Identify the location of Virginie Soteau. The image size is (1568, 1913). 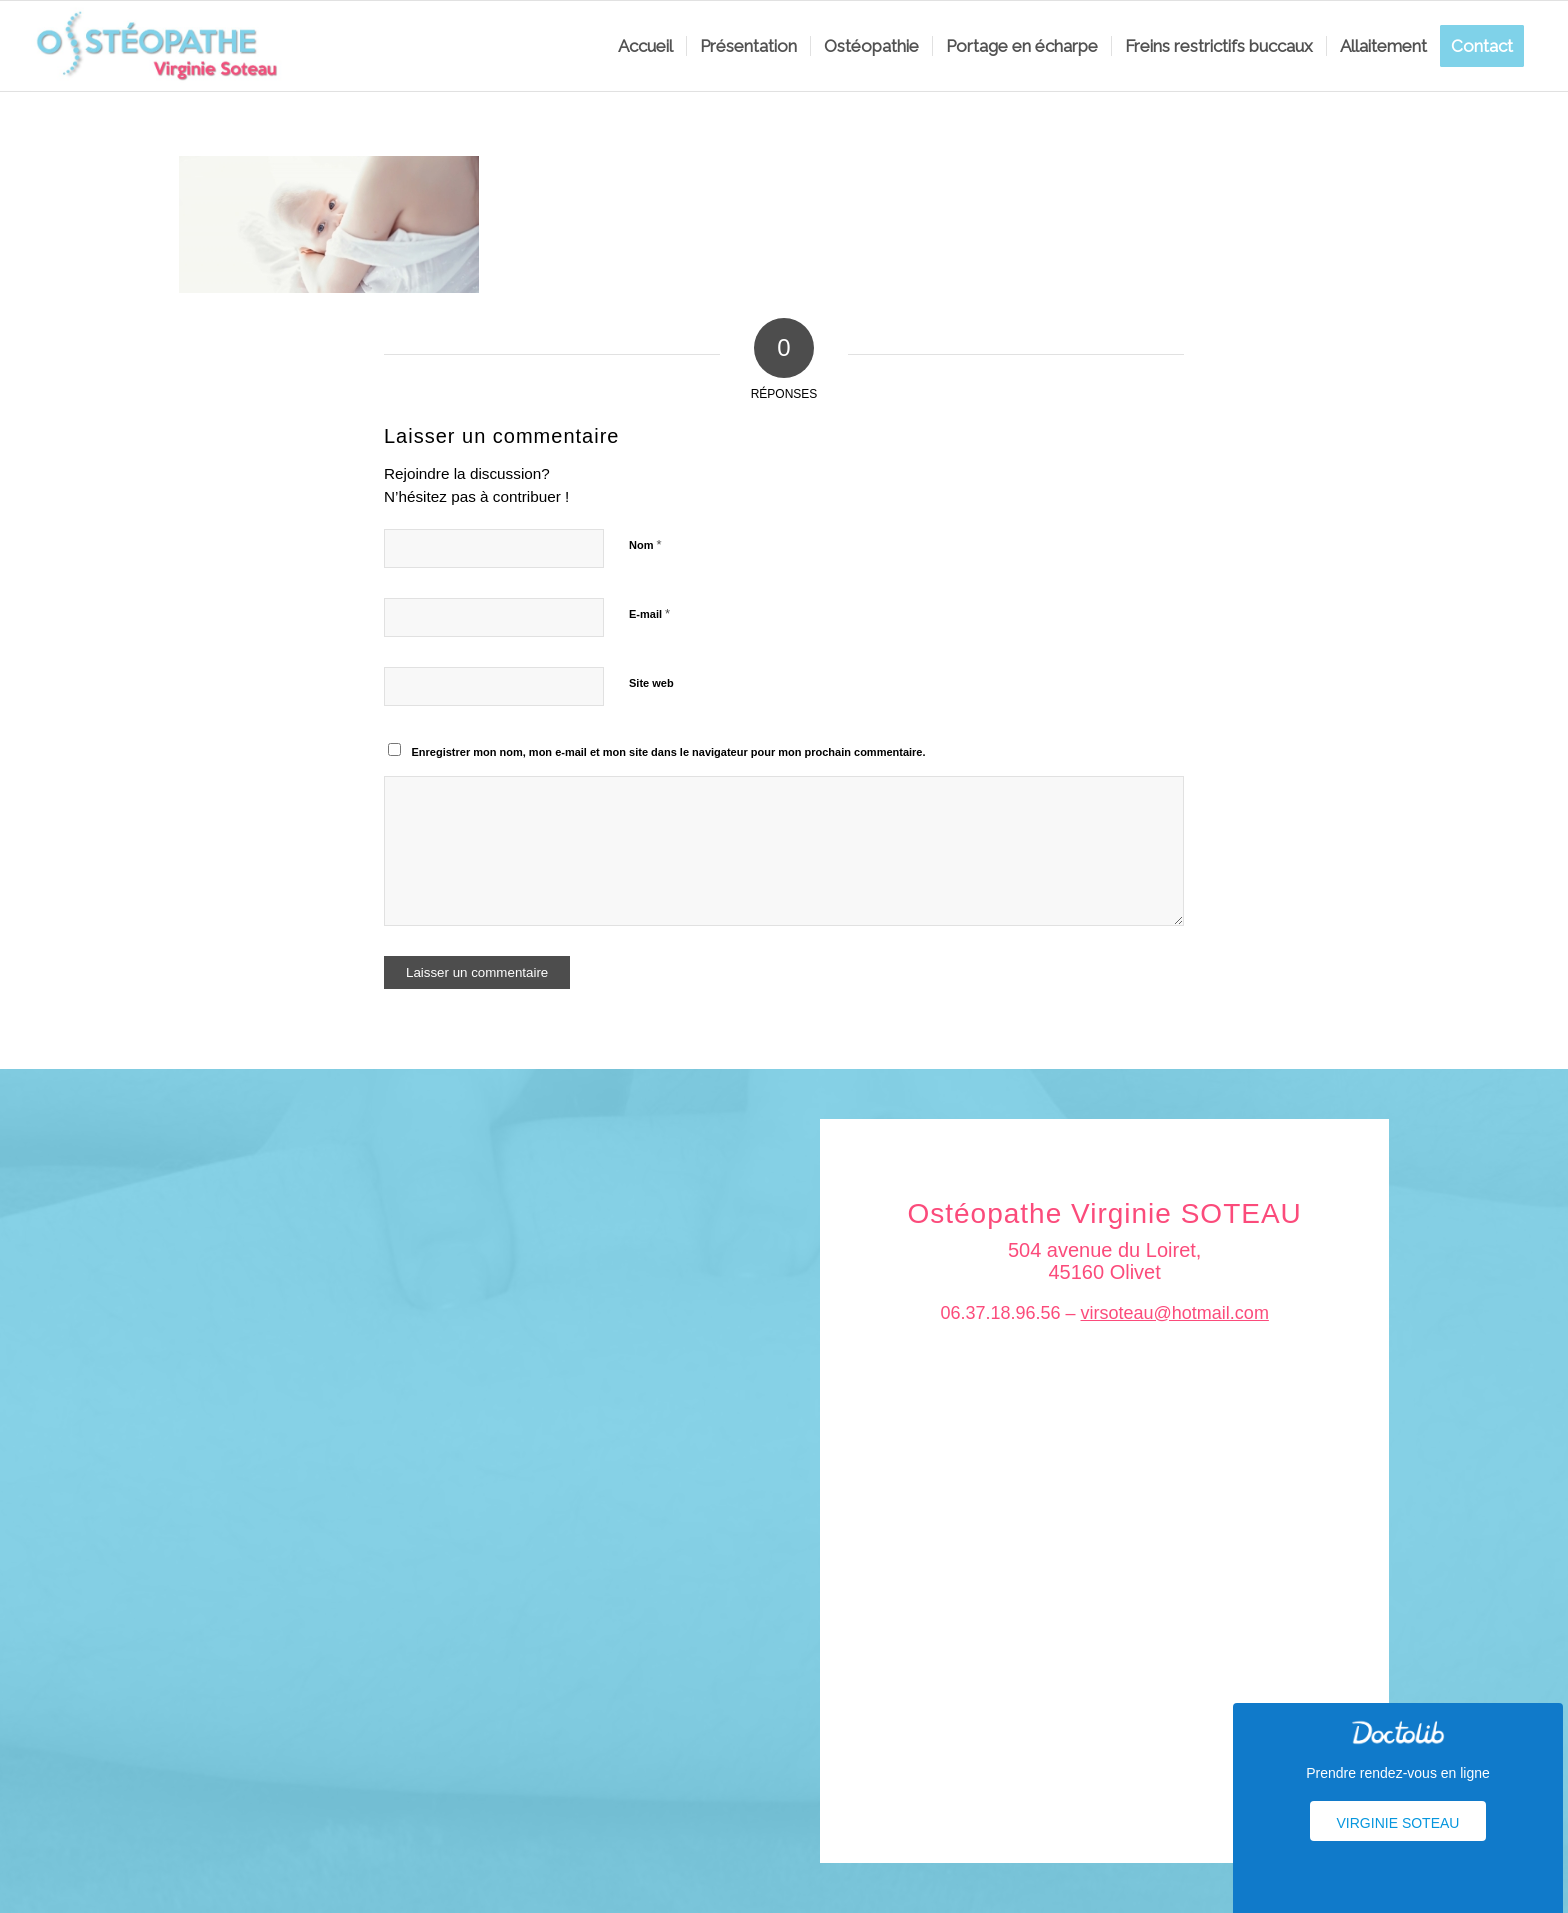
(1398, 1823).